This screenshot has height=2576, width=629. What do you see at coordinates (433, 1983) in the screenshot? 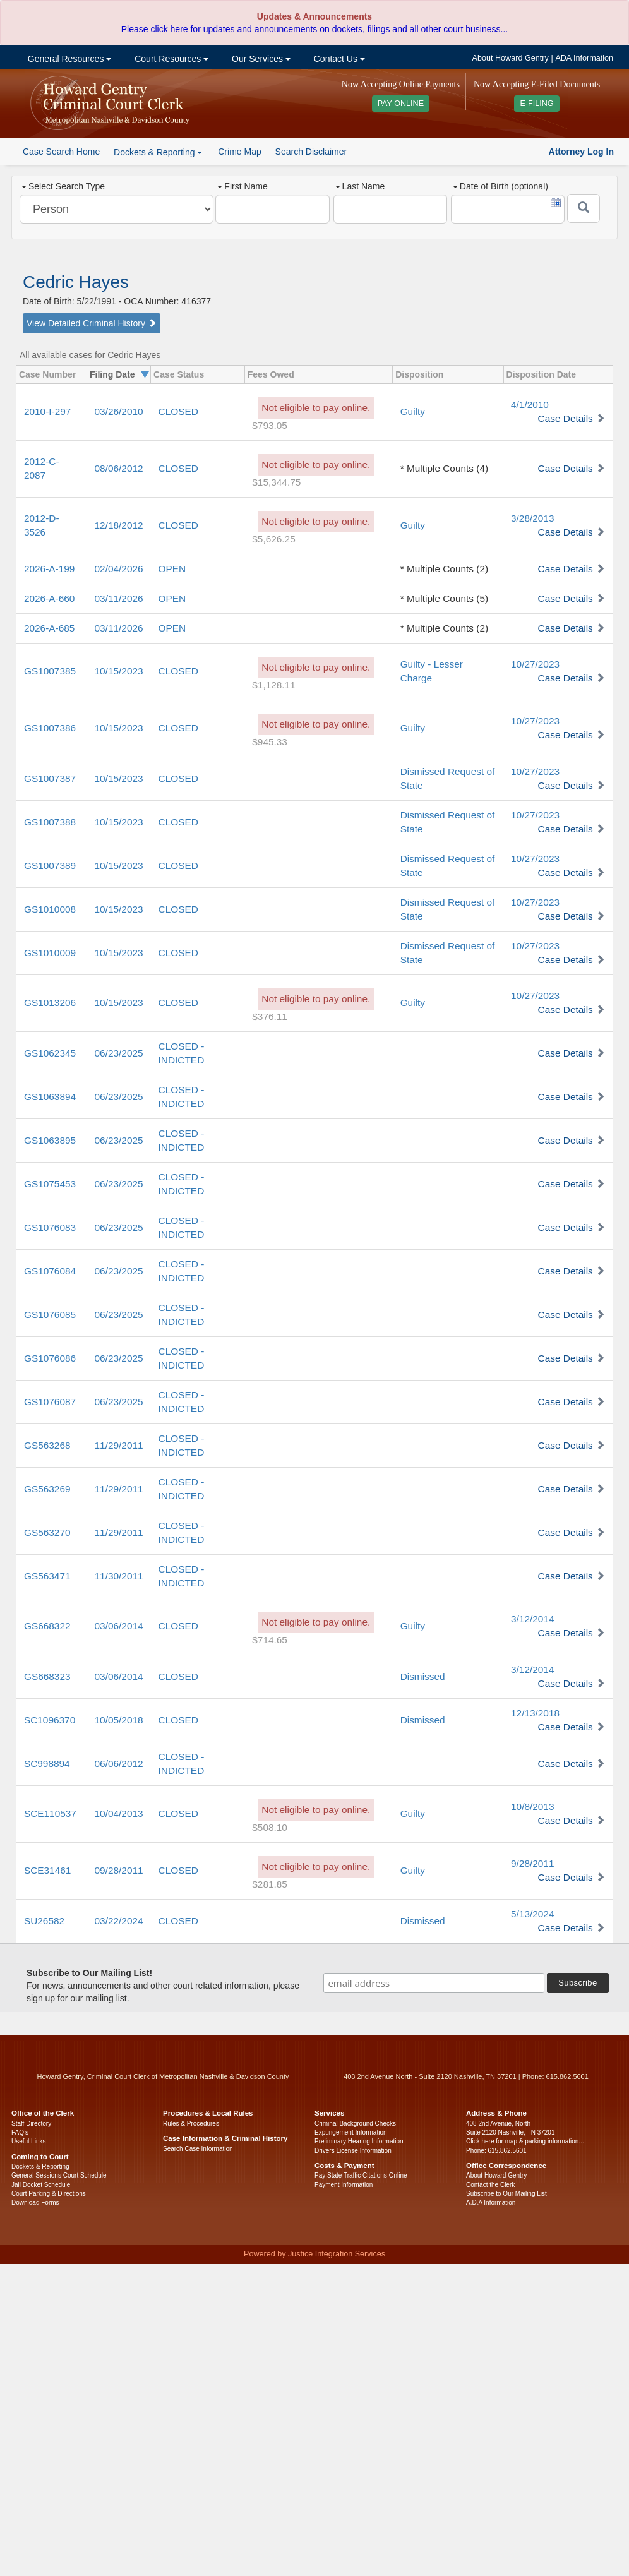
I see `[email address]` at bounding box center [433, 1983].